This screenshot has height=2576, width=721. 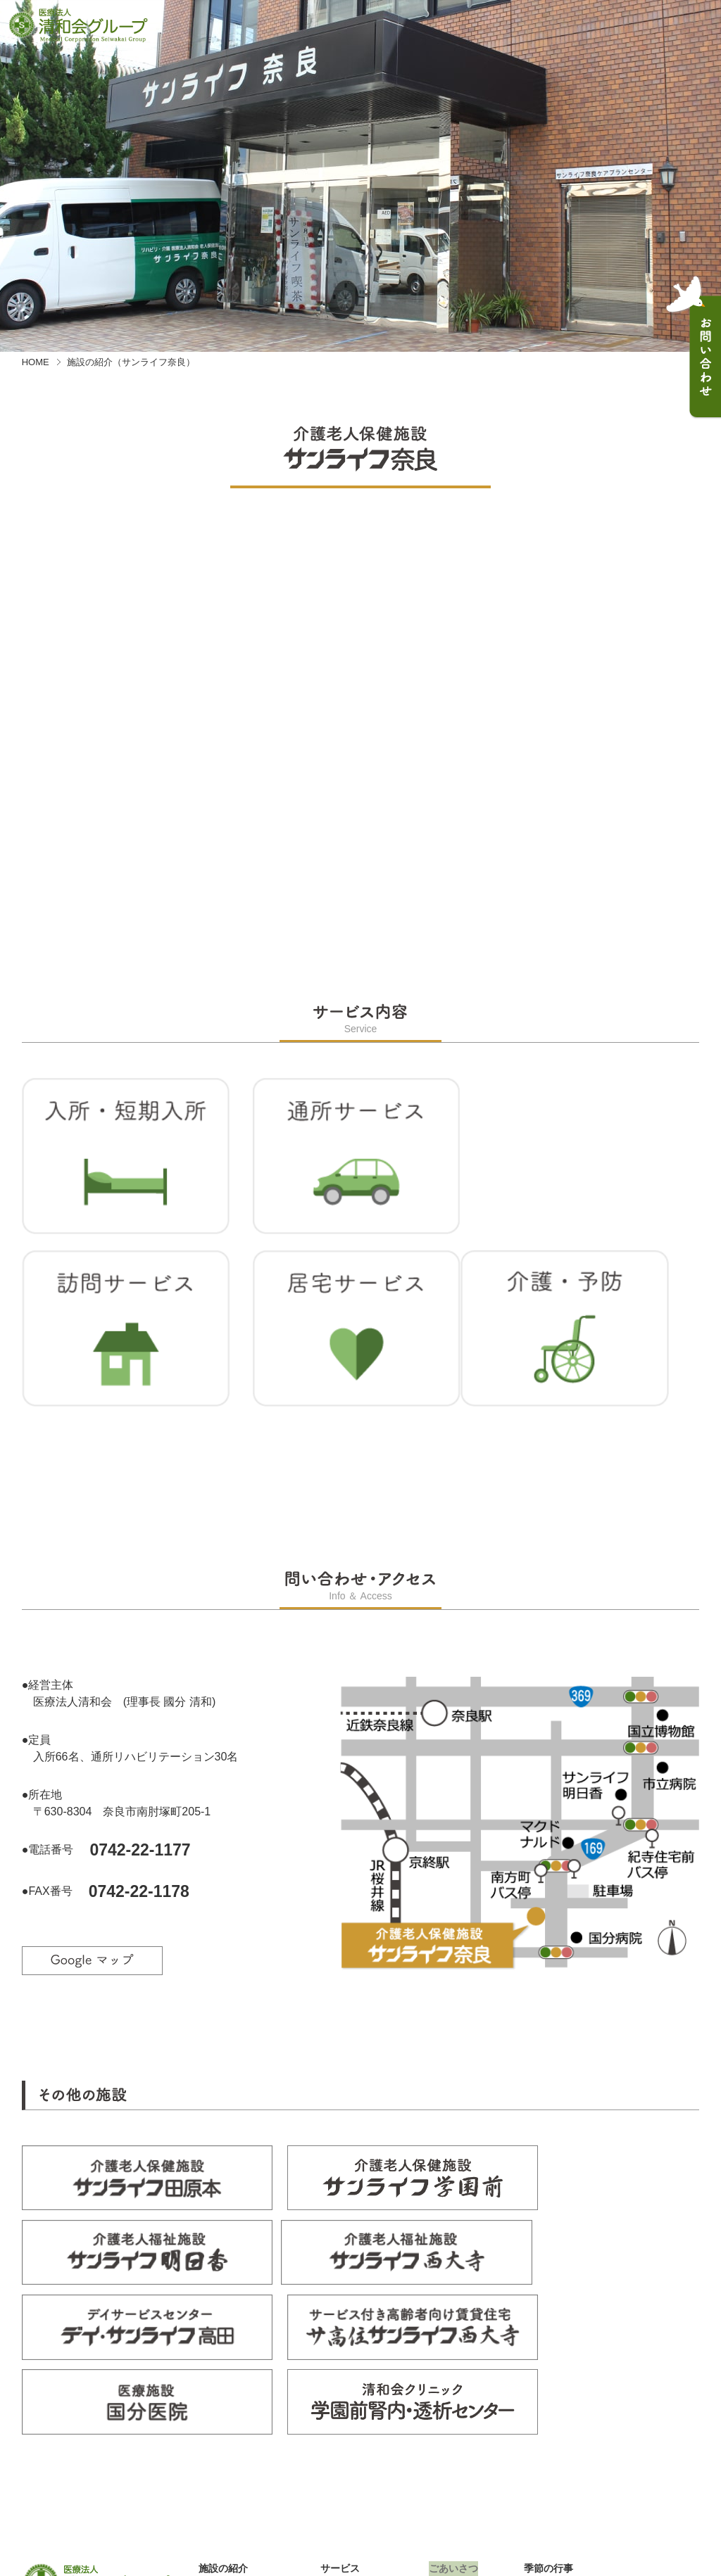 I want to click on 通所サービス, so click(x=350, y=2408).